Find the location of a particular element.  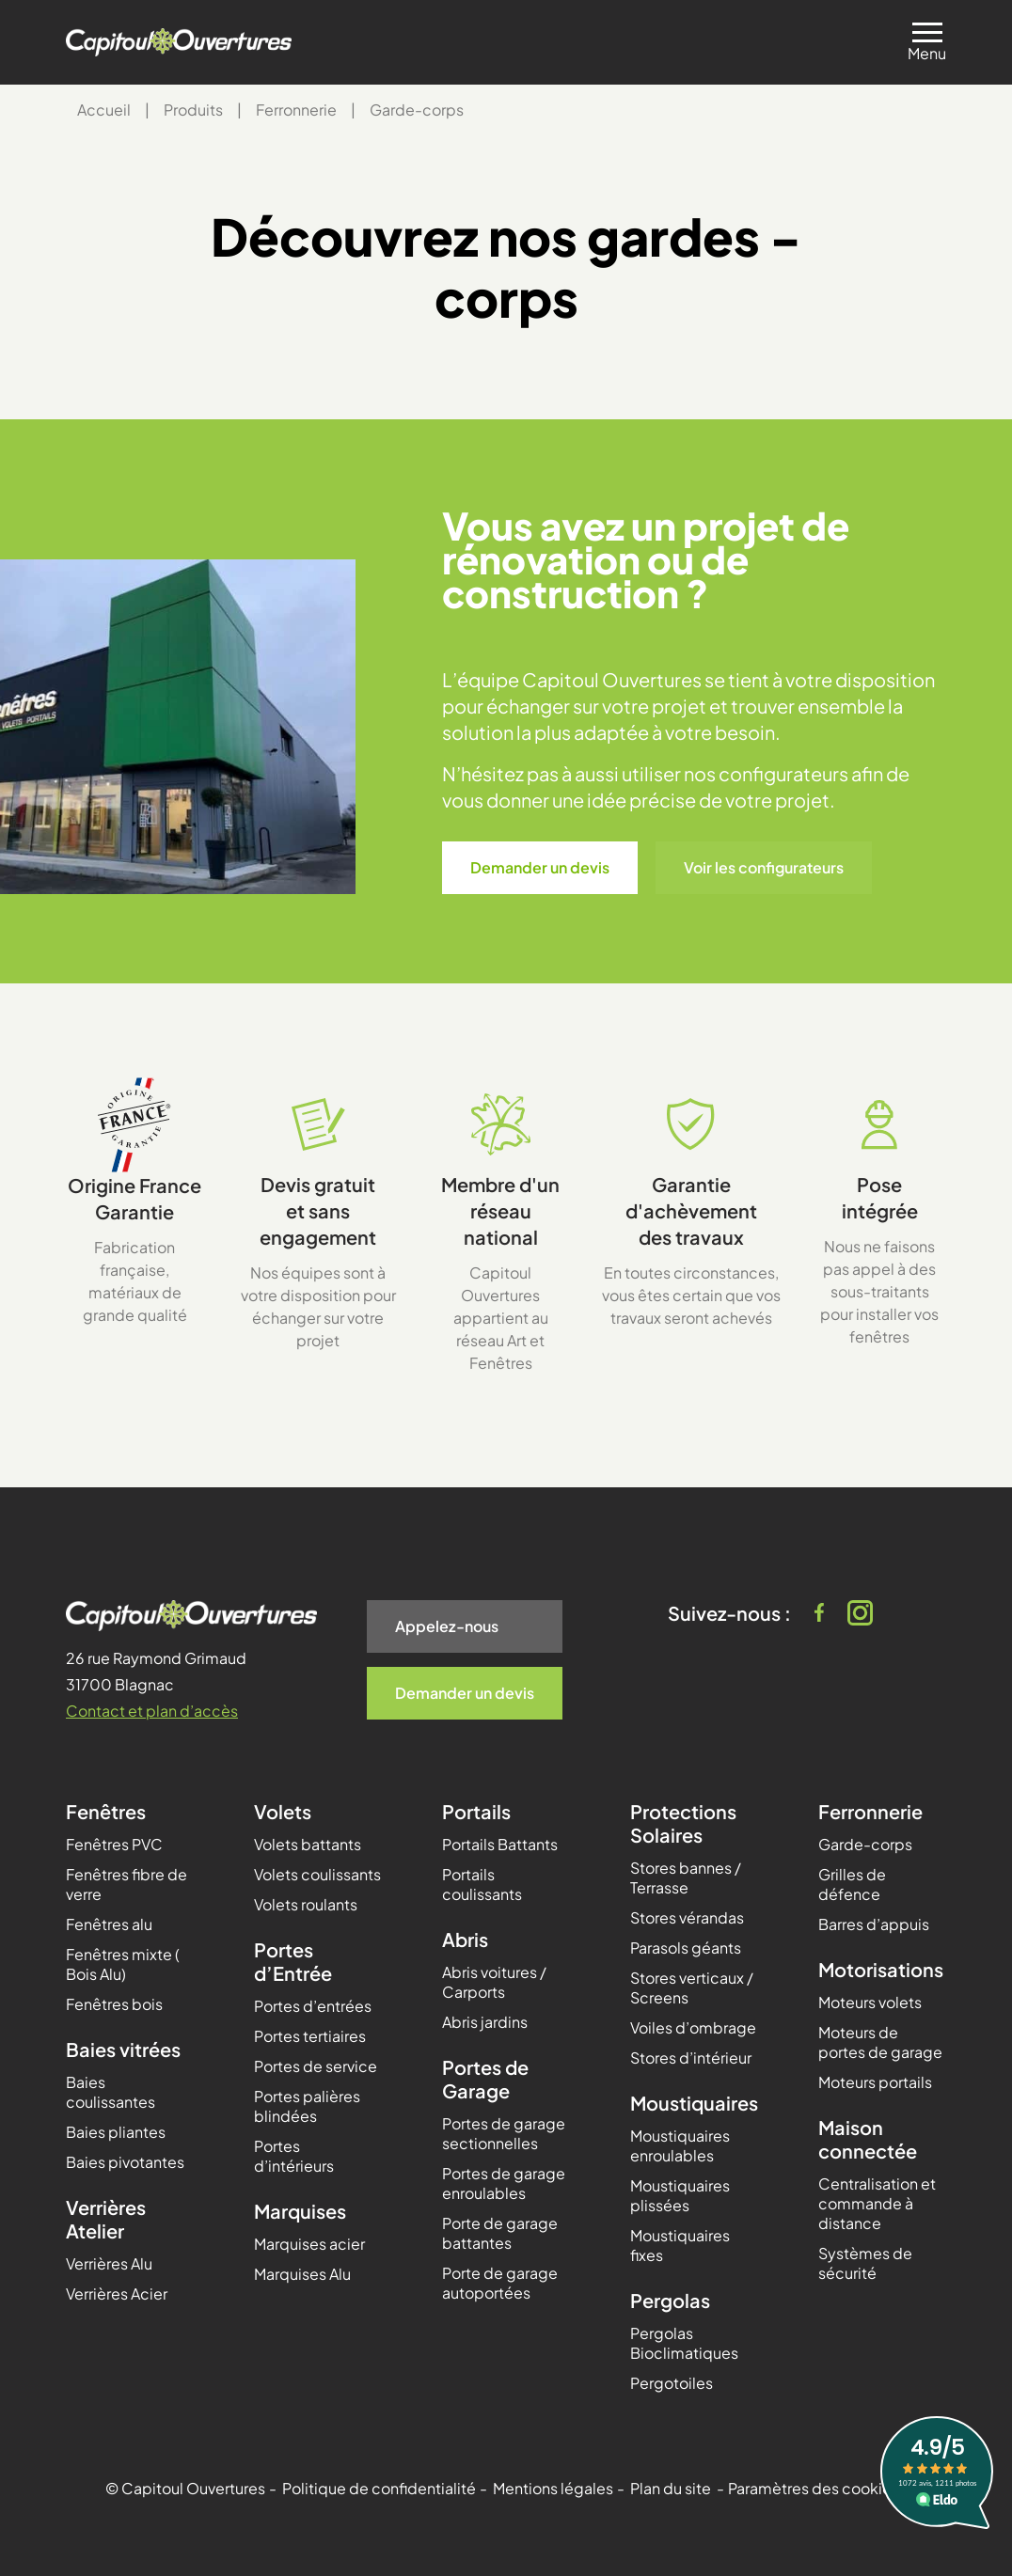

Protections Solaires is located at coordinates (683, 1822).